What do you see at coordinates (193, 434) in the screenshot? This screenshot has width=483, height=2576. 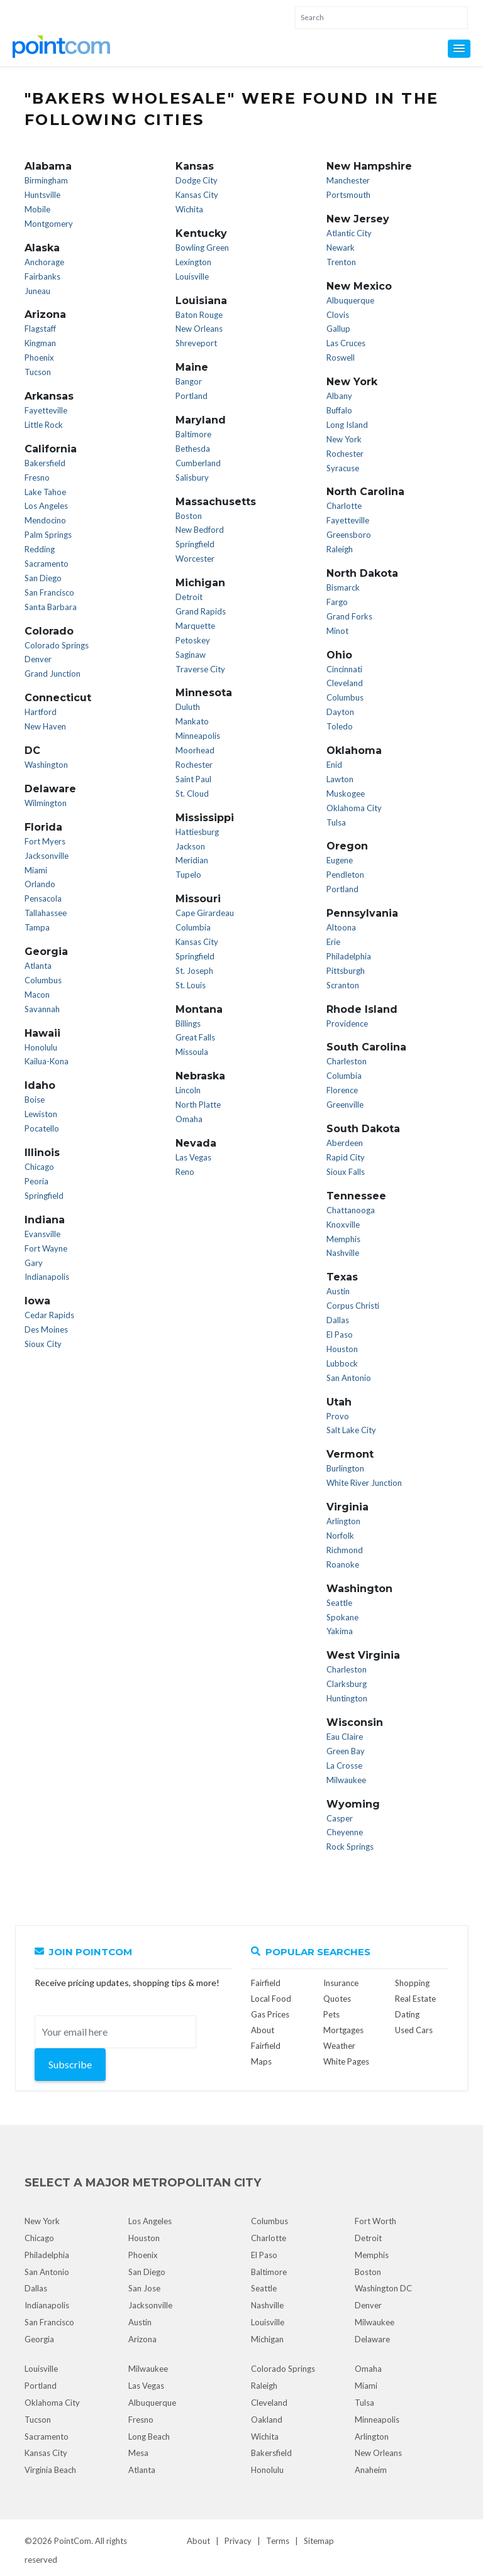 I see `Baltimore` at bounding box center [193, 434].